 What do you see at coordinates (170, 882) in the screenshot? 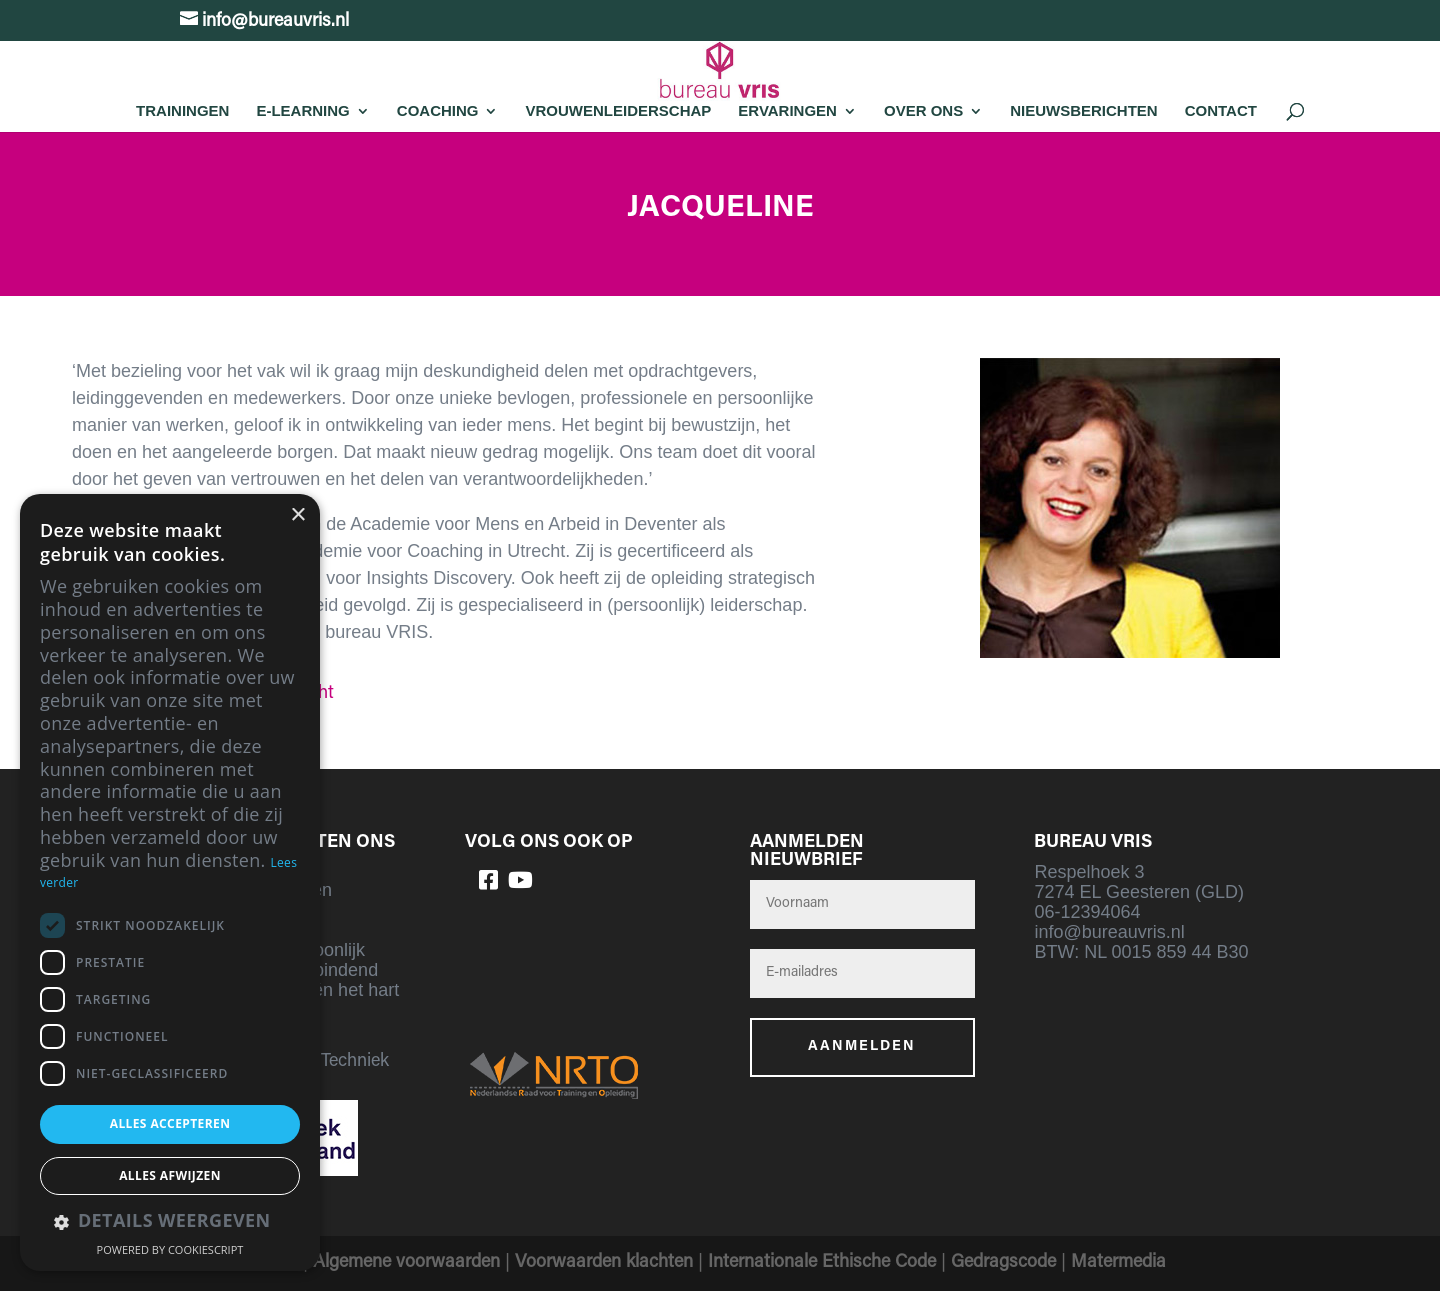
I see `[dialog]` at bounding box center [170, 882].